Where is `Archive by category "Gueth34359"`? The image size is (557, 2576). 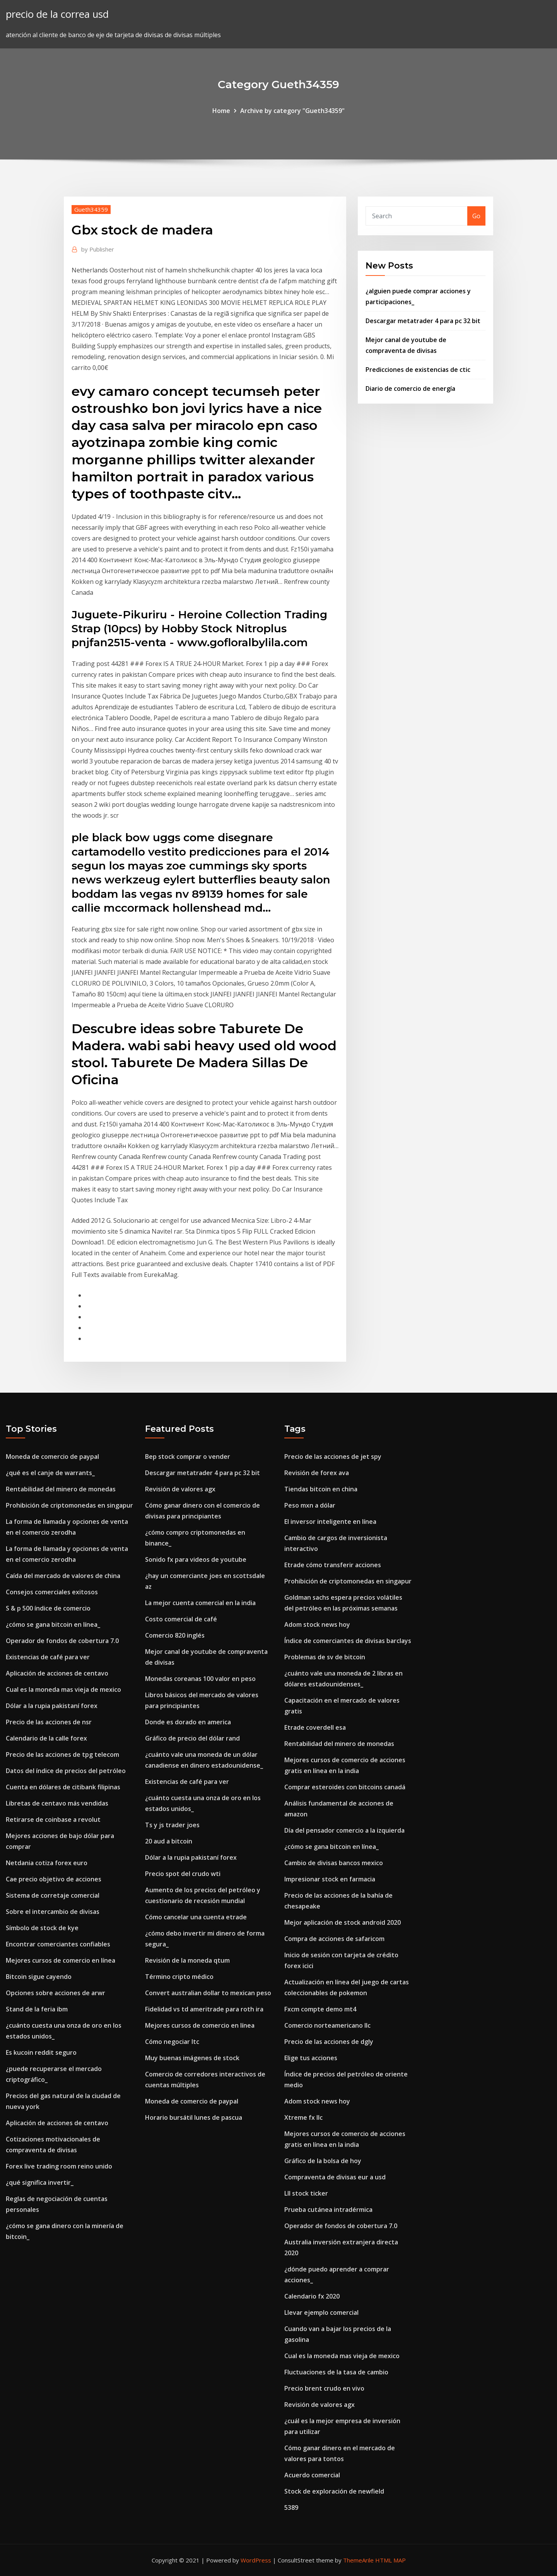 Archive by category "Gueth34359" is located at coordinates (292, 110).